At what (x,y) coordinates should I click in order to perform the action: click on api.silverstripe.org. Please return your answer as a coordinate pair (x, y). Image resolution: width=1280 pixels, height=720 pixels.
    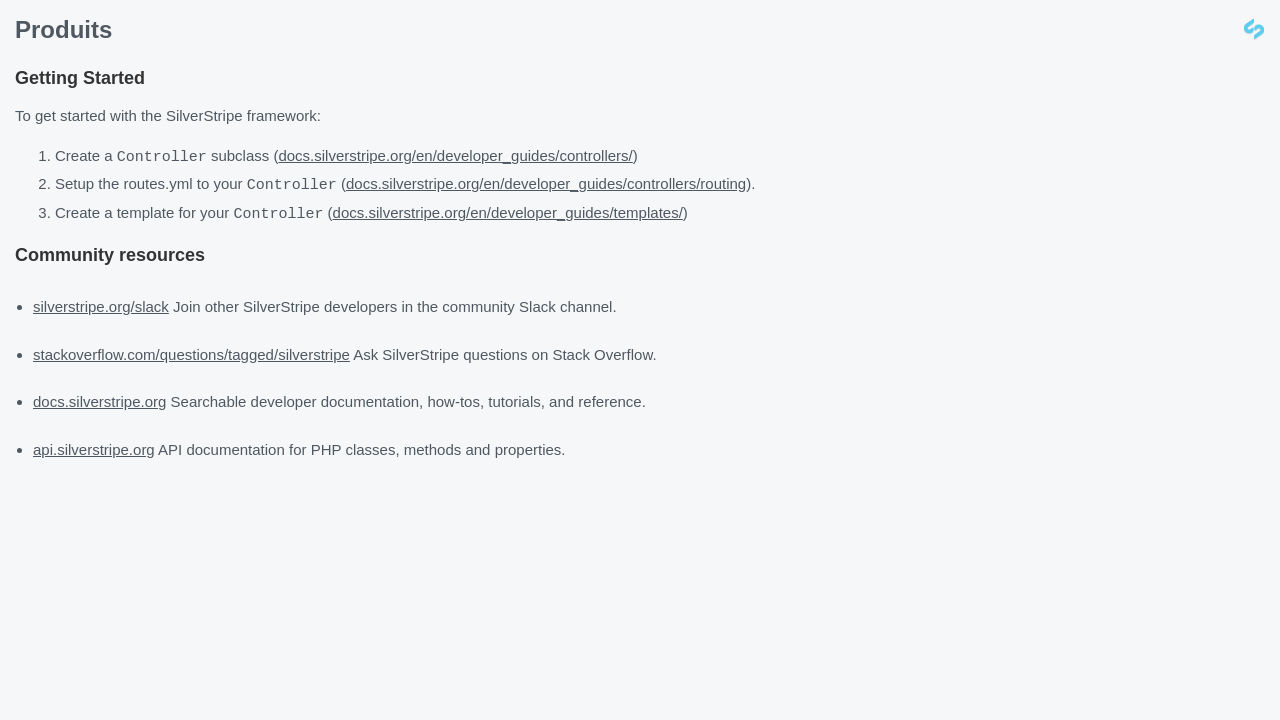
    Looking at the image, I should click on (94, 446).